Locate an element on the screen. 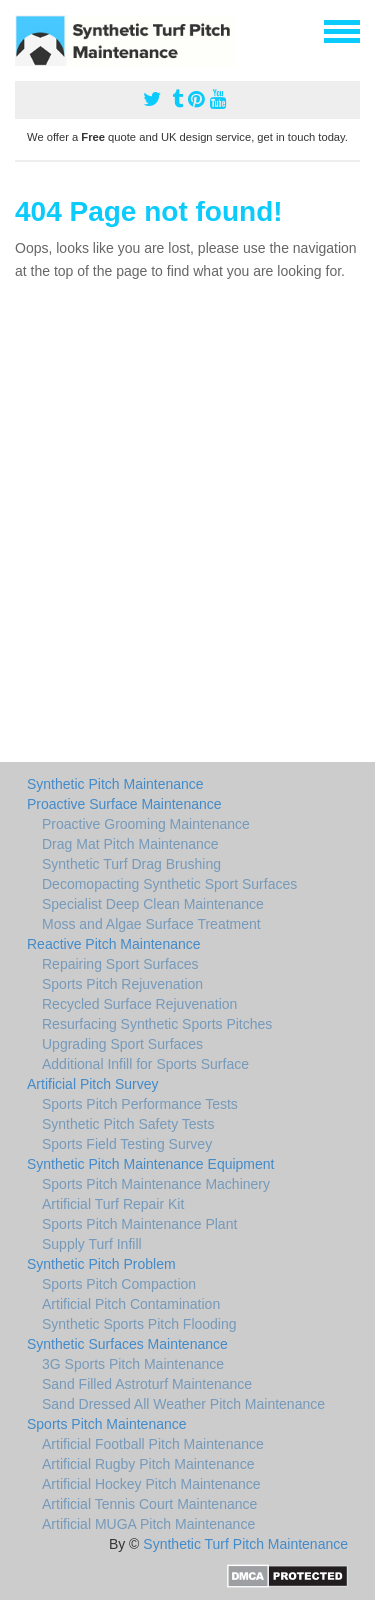 This screenshot has height=1600, width=375. Artificial Hockey Pitch Maintenance is located at coordinates (151, 1484).